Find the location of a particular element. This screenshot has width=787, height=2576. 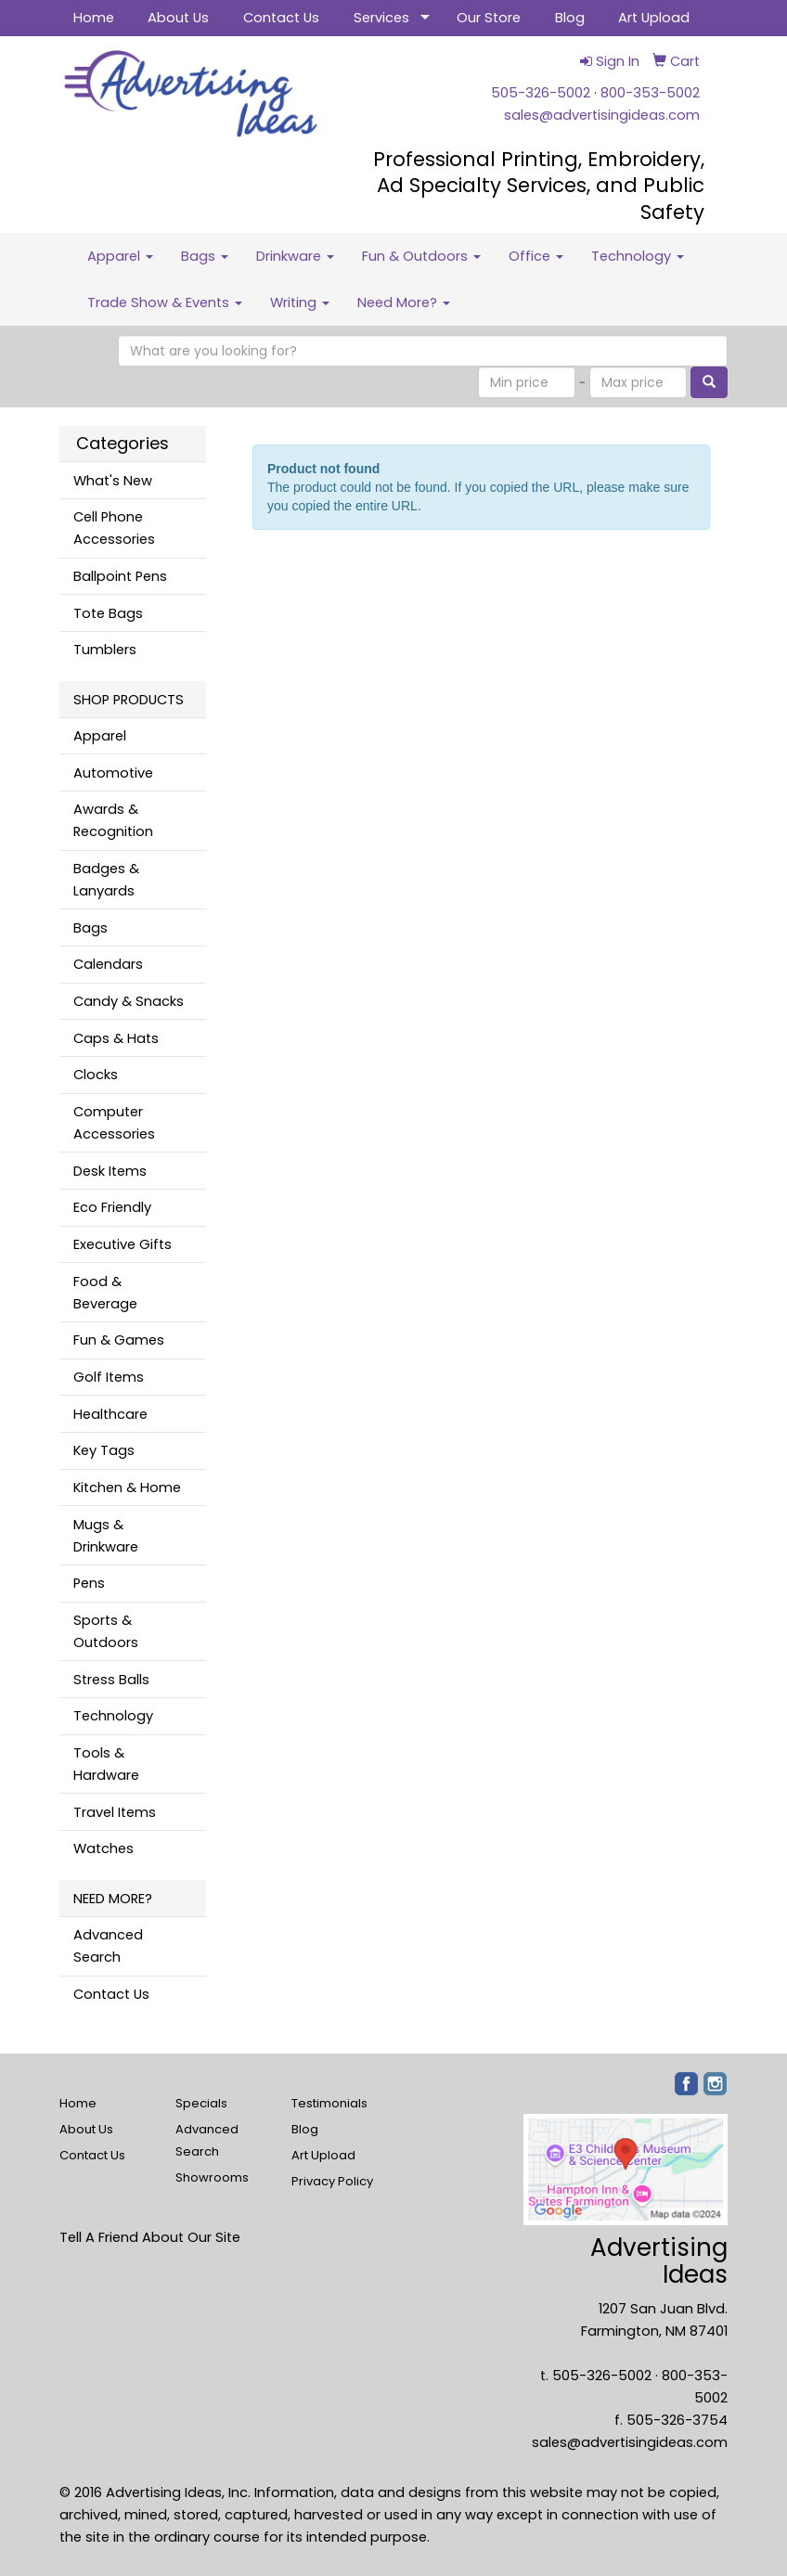

Badges & Lanyards is located at coordinates (106, 879).